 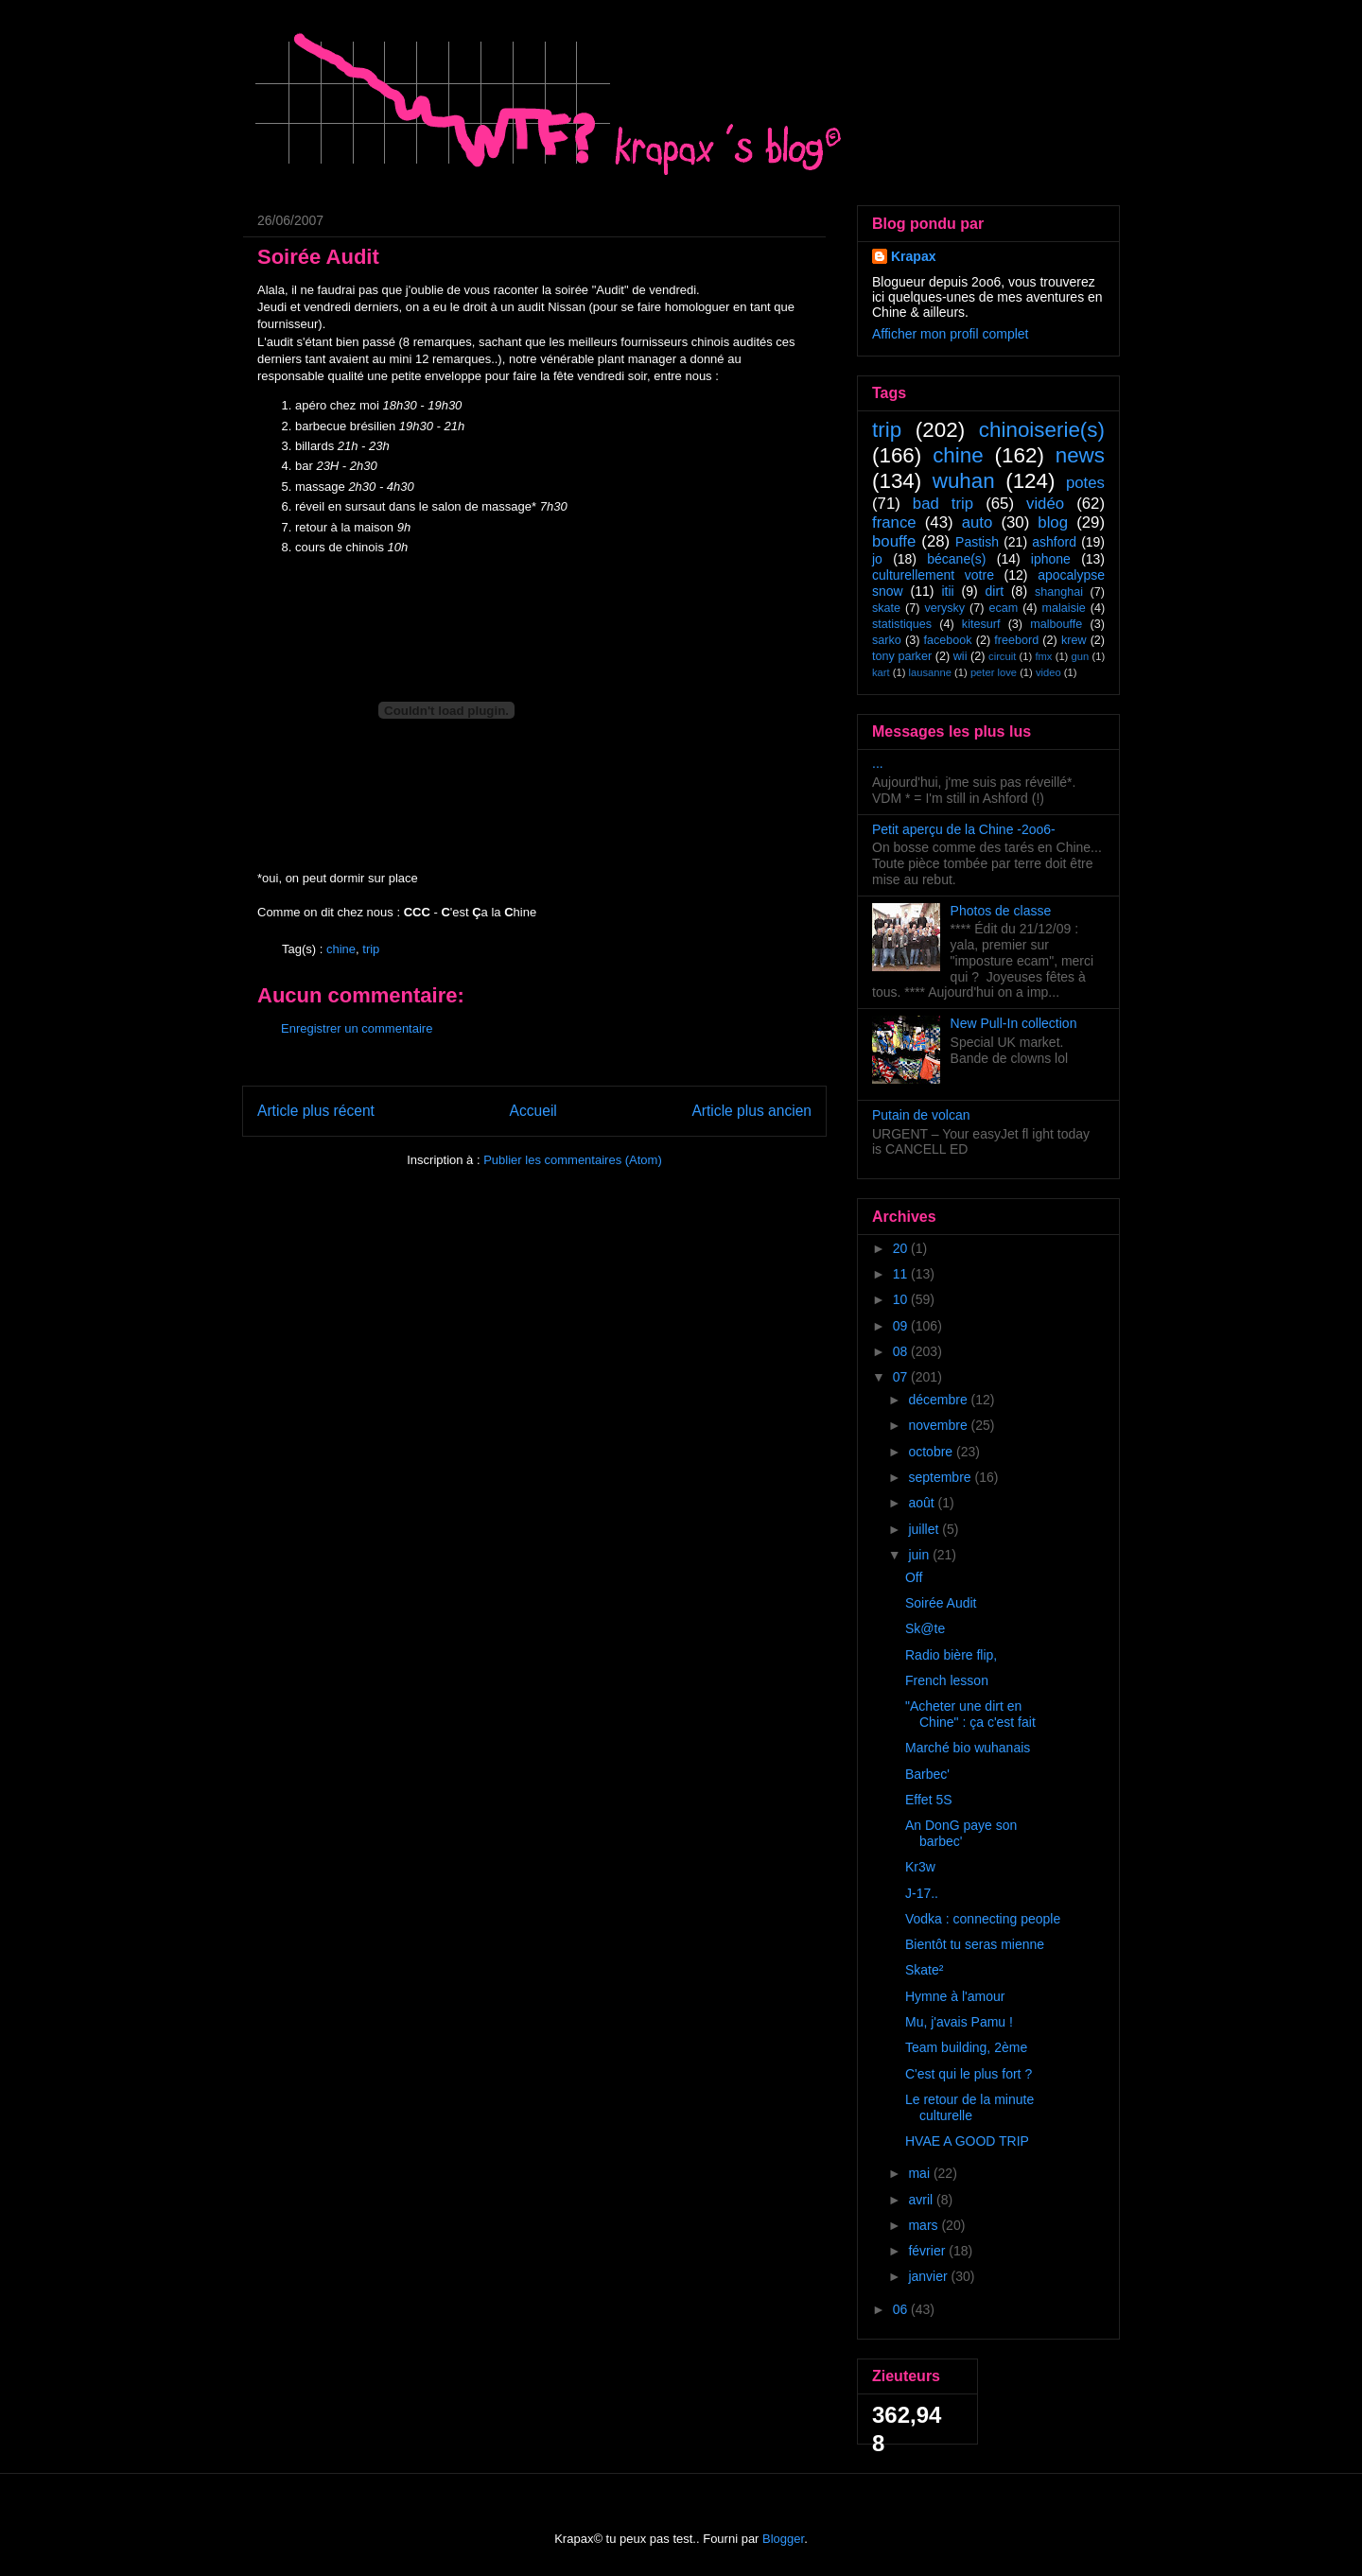 What do you see at coordinates (1074, 640) in the screenshot?
I see `krew` at bounding box center [1074, 640].